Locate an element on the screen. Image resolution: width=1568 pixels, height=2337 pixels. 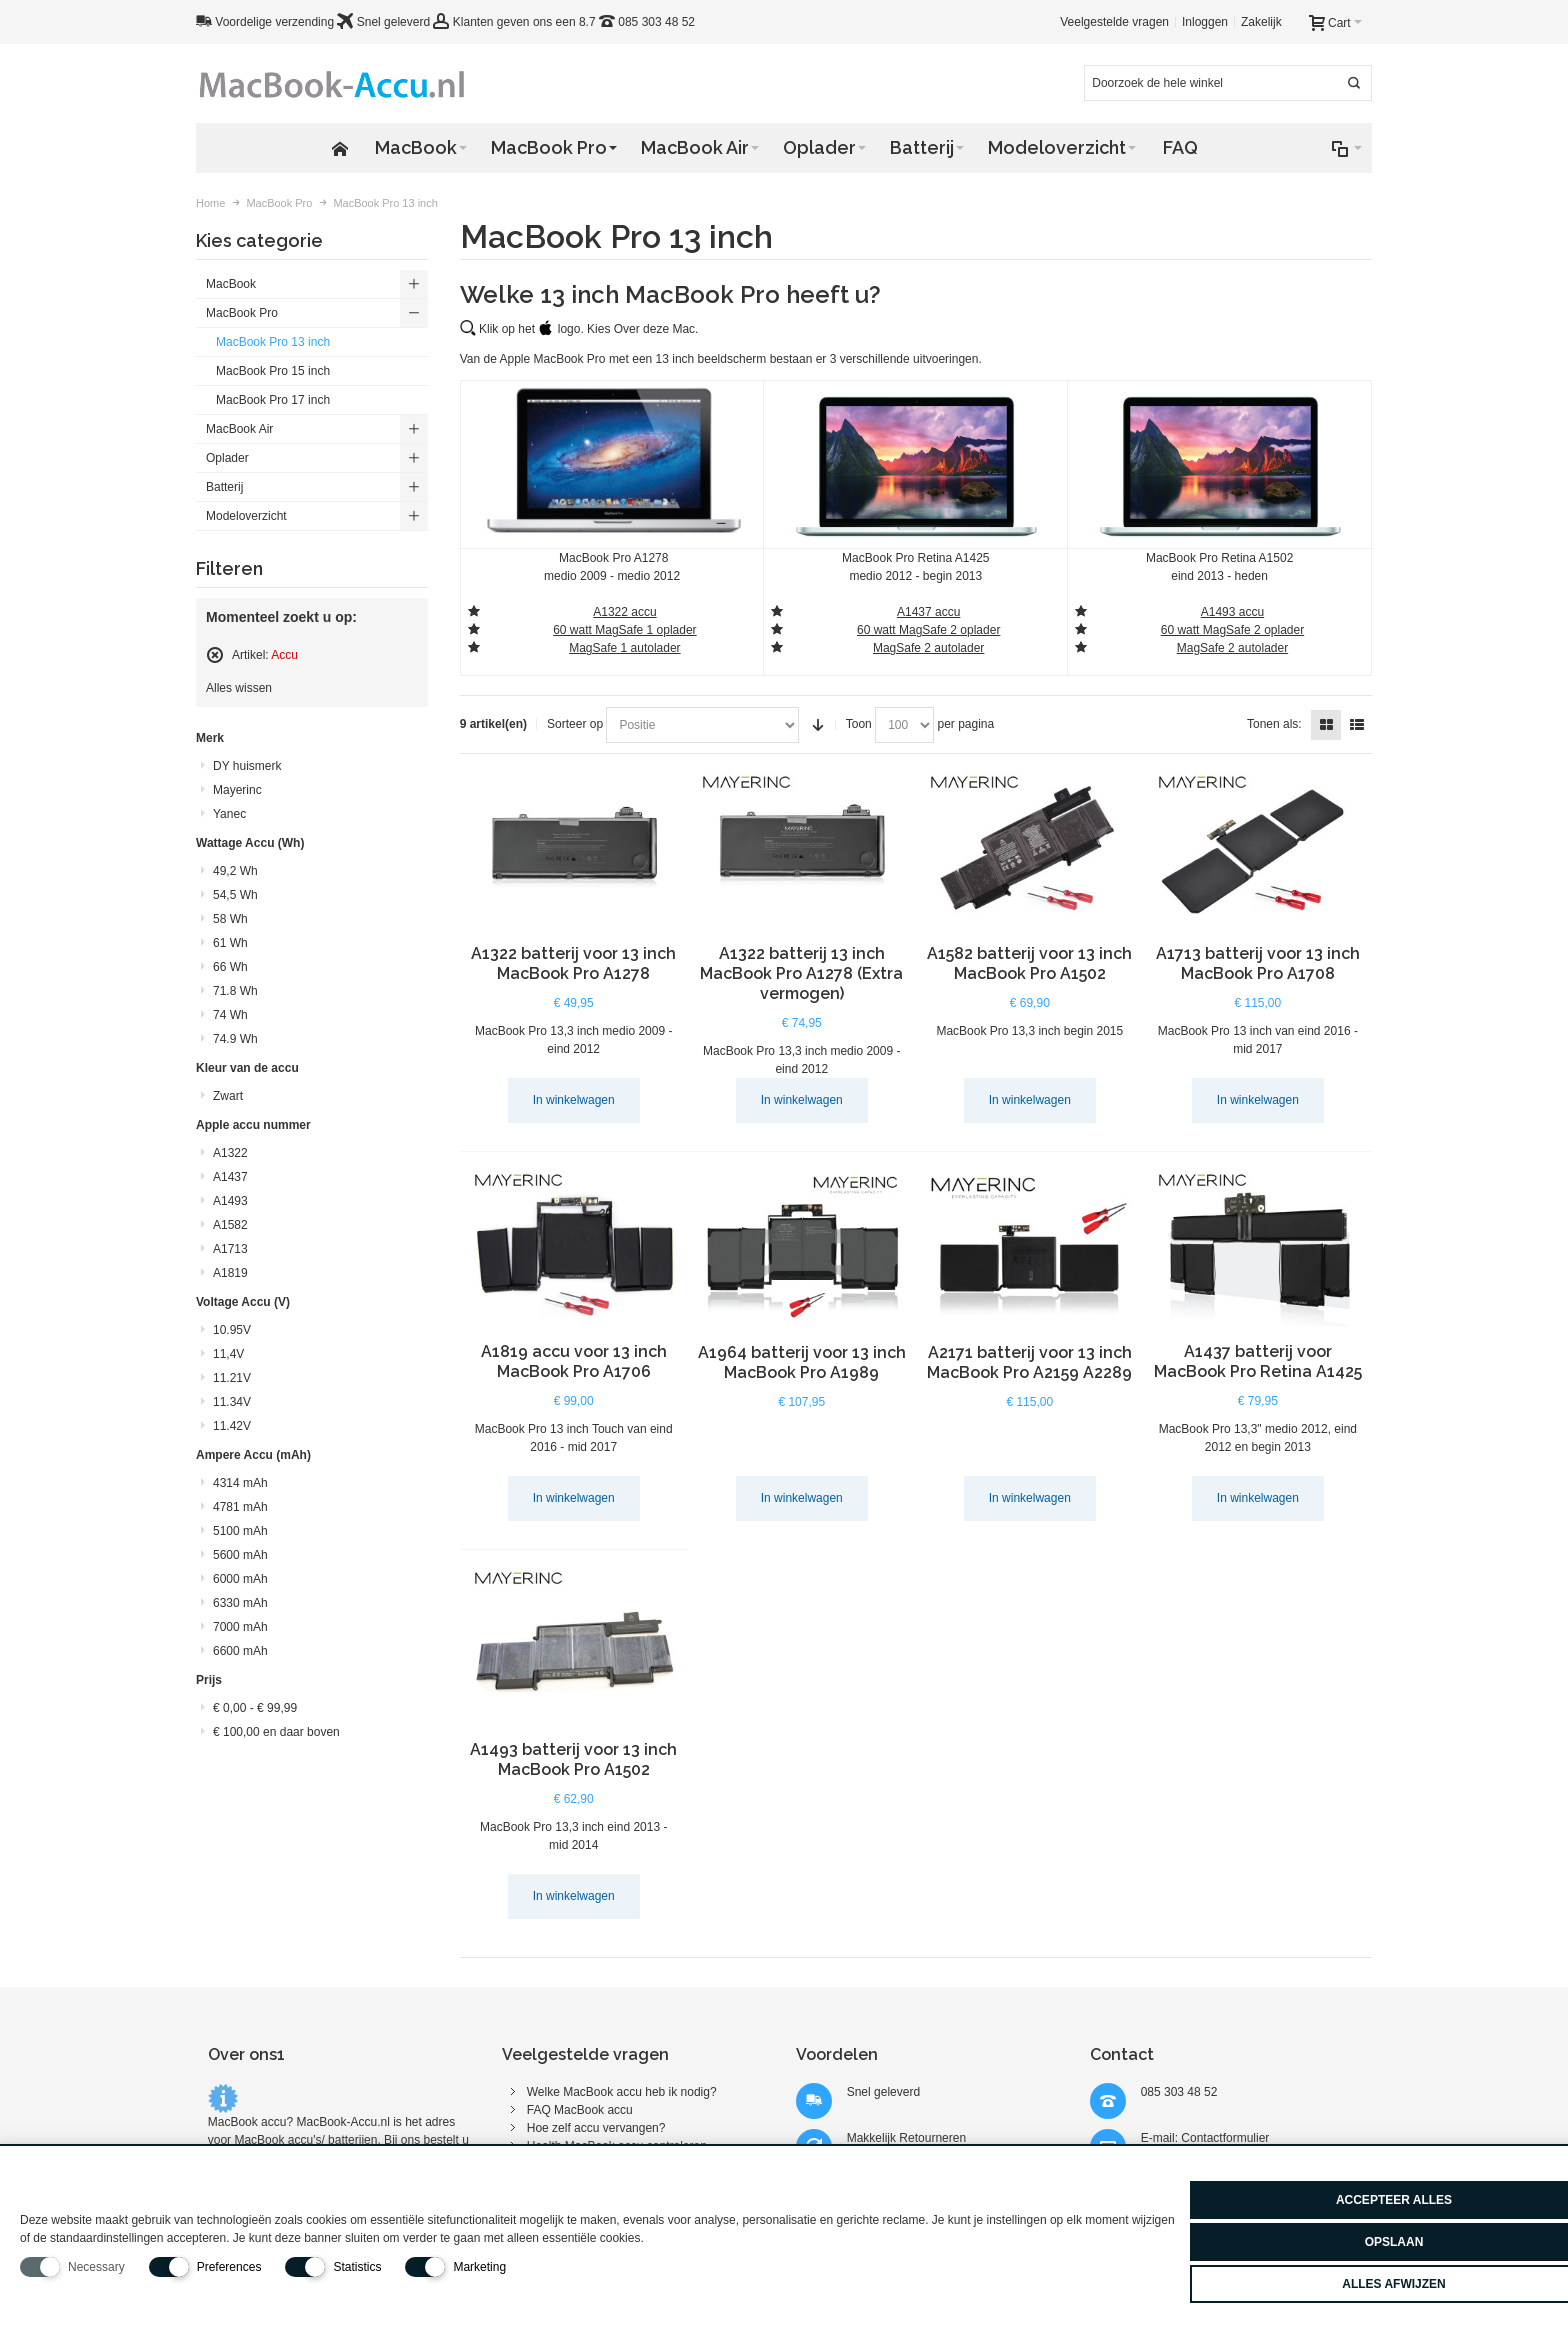
Yanec is located at coordinates (229, 814).